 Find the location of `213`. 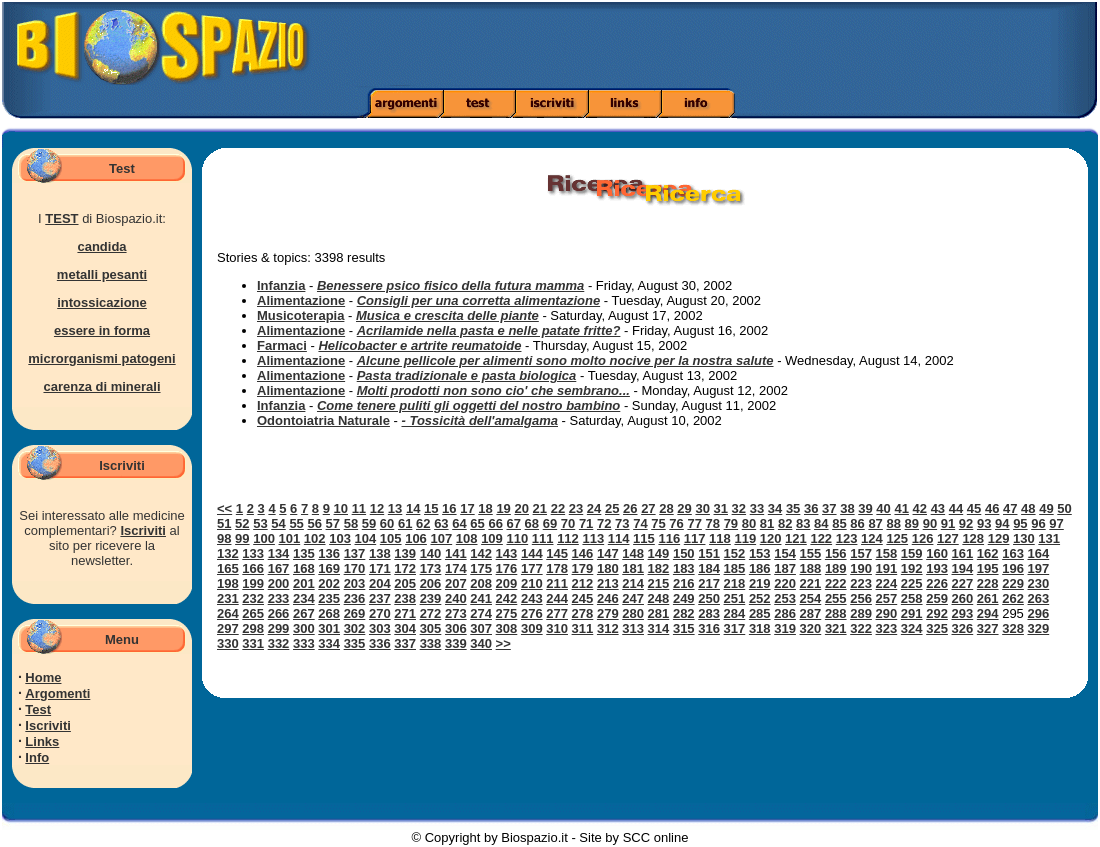

213 is located at coordinates (608, 583).